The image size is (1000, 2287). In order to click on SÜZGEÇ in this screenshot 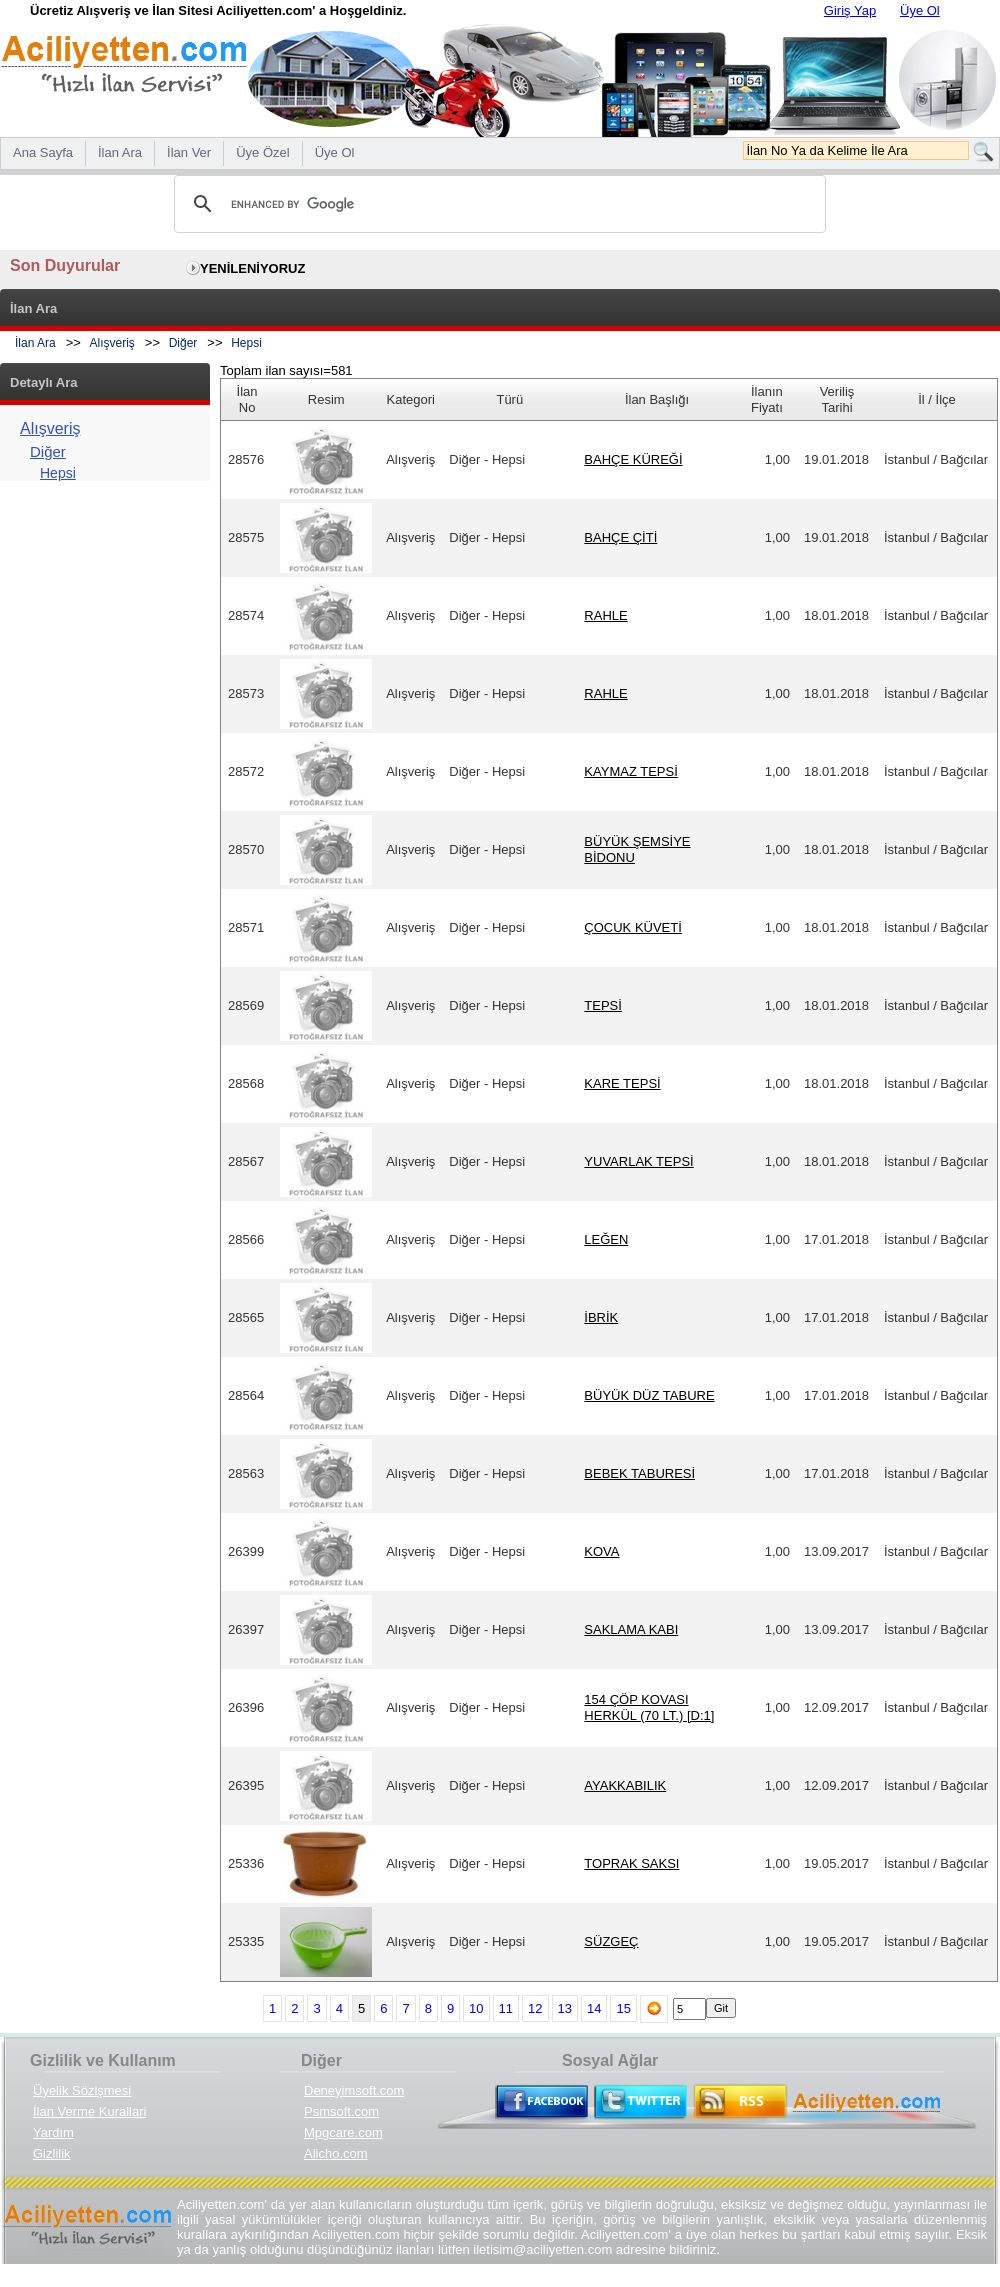, I will do `click(611, 1941)`.